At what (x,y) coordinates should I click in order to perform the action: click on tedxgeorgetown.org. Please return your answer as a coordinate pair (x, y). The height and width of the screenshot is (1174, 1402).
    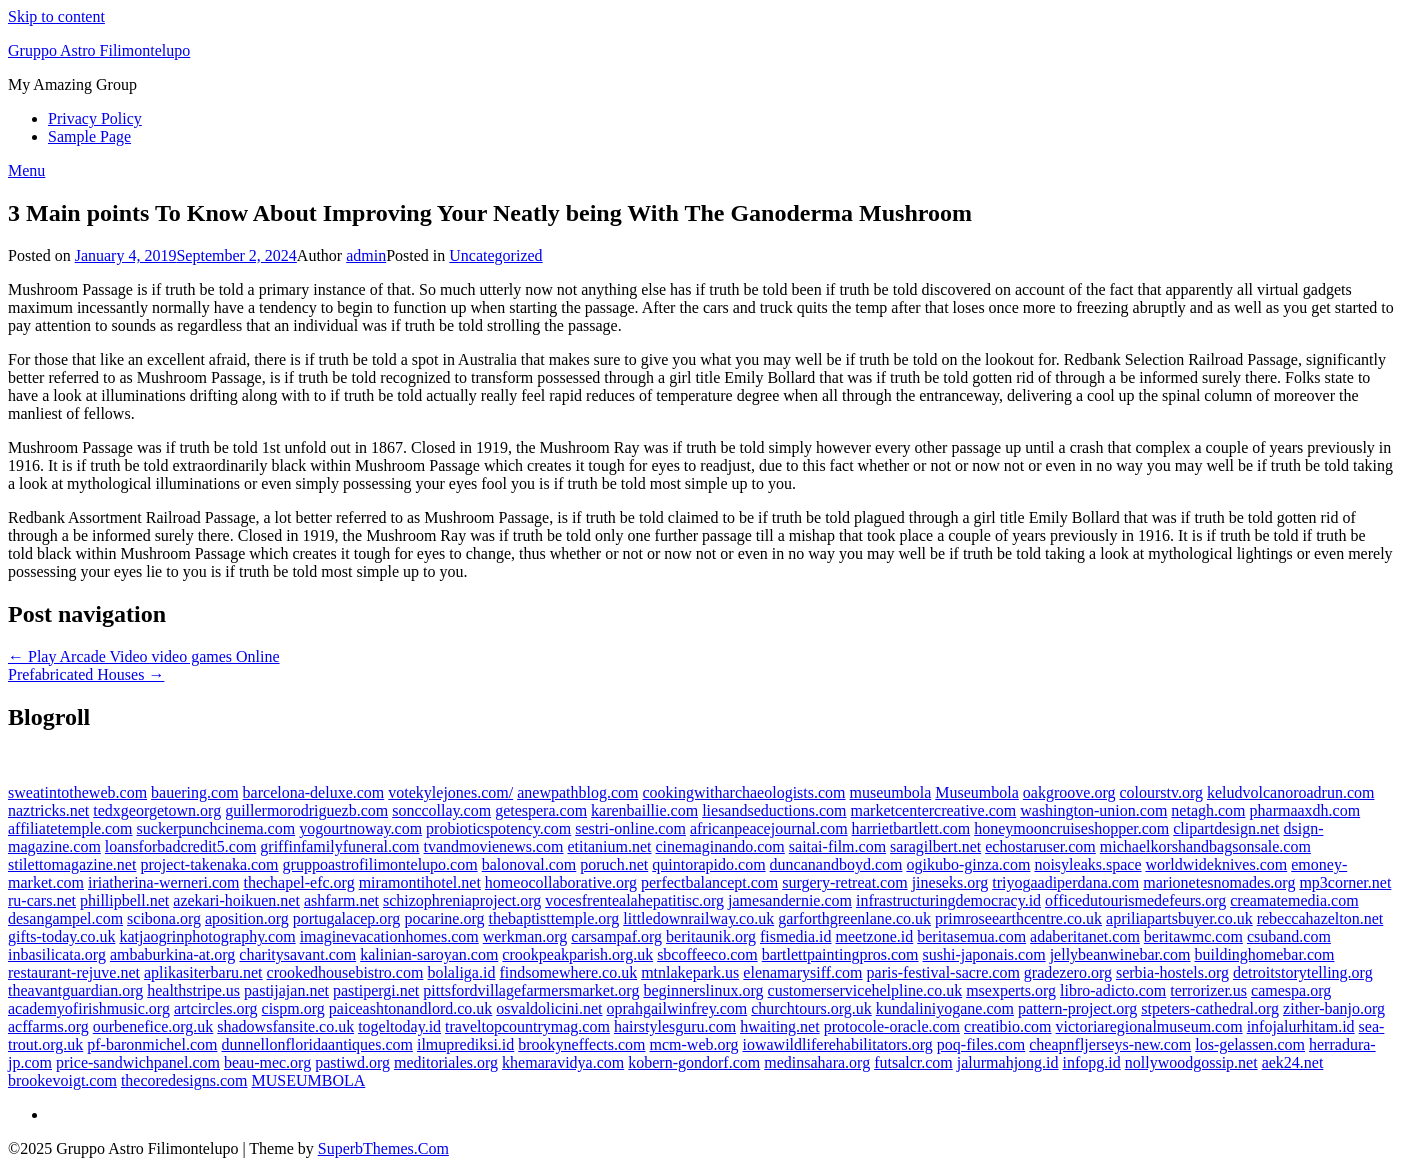
    Looking at the image, I should click on (157, 810).